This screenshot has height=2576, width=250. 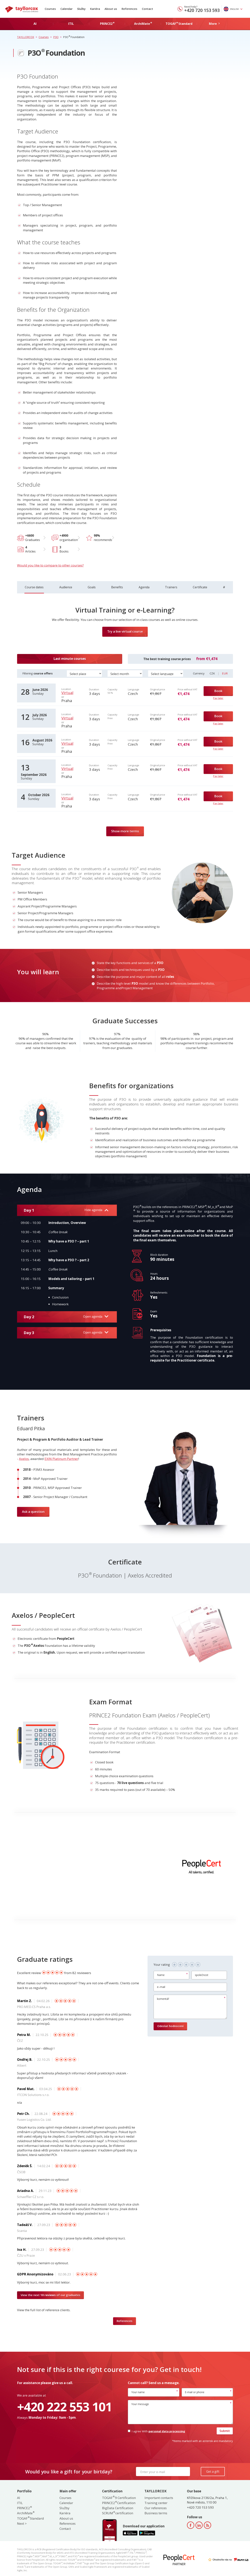 What do you see at coordinates (201, 1975) in the screenshot?
I see `společnost` at bounding box center [201, 1975].